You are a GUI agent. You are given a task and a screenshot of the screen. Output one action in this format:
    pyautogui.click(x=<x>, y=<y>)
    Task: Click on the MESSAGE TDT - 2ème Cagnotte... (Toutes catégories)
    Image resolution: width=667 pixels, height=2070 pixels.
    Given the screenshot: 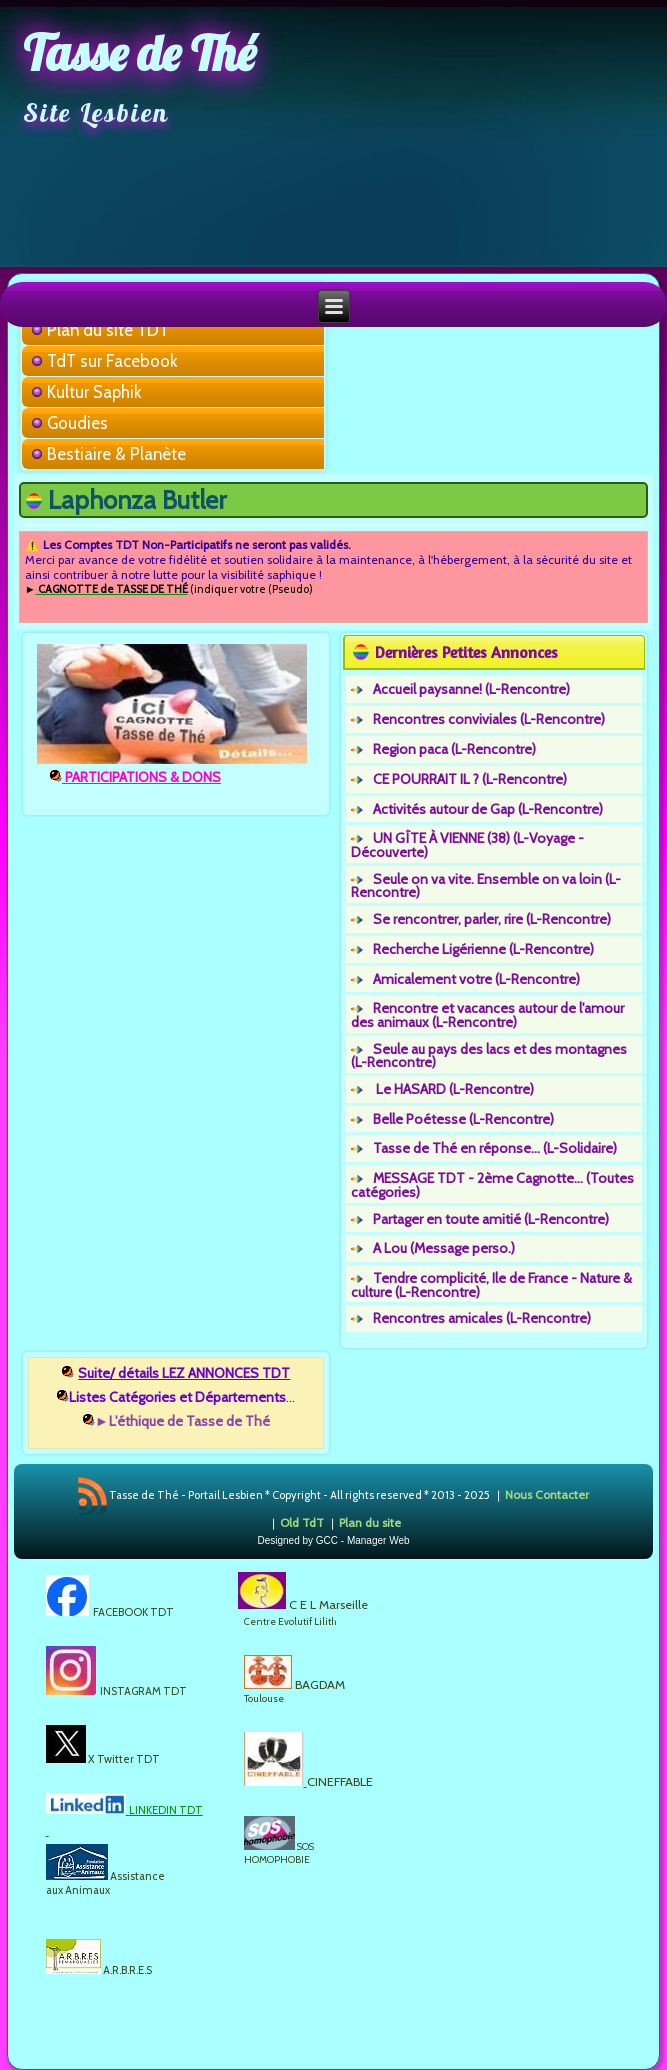 What is the action you would take?
    pyautogui.click(x=492, y=1185)
    